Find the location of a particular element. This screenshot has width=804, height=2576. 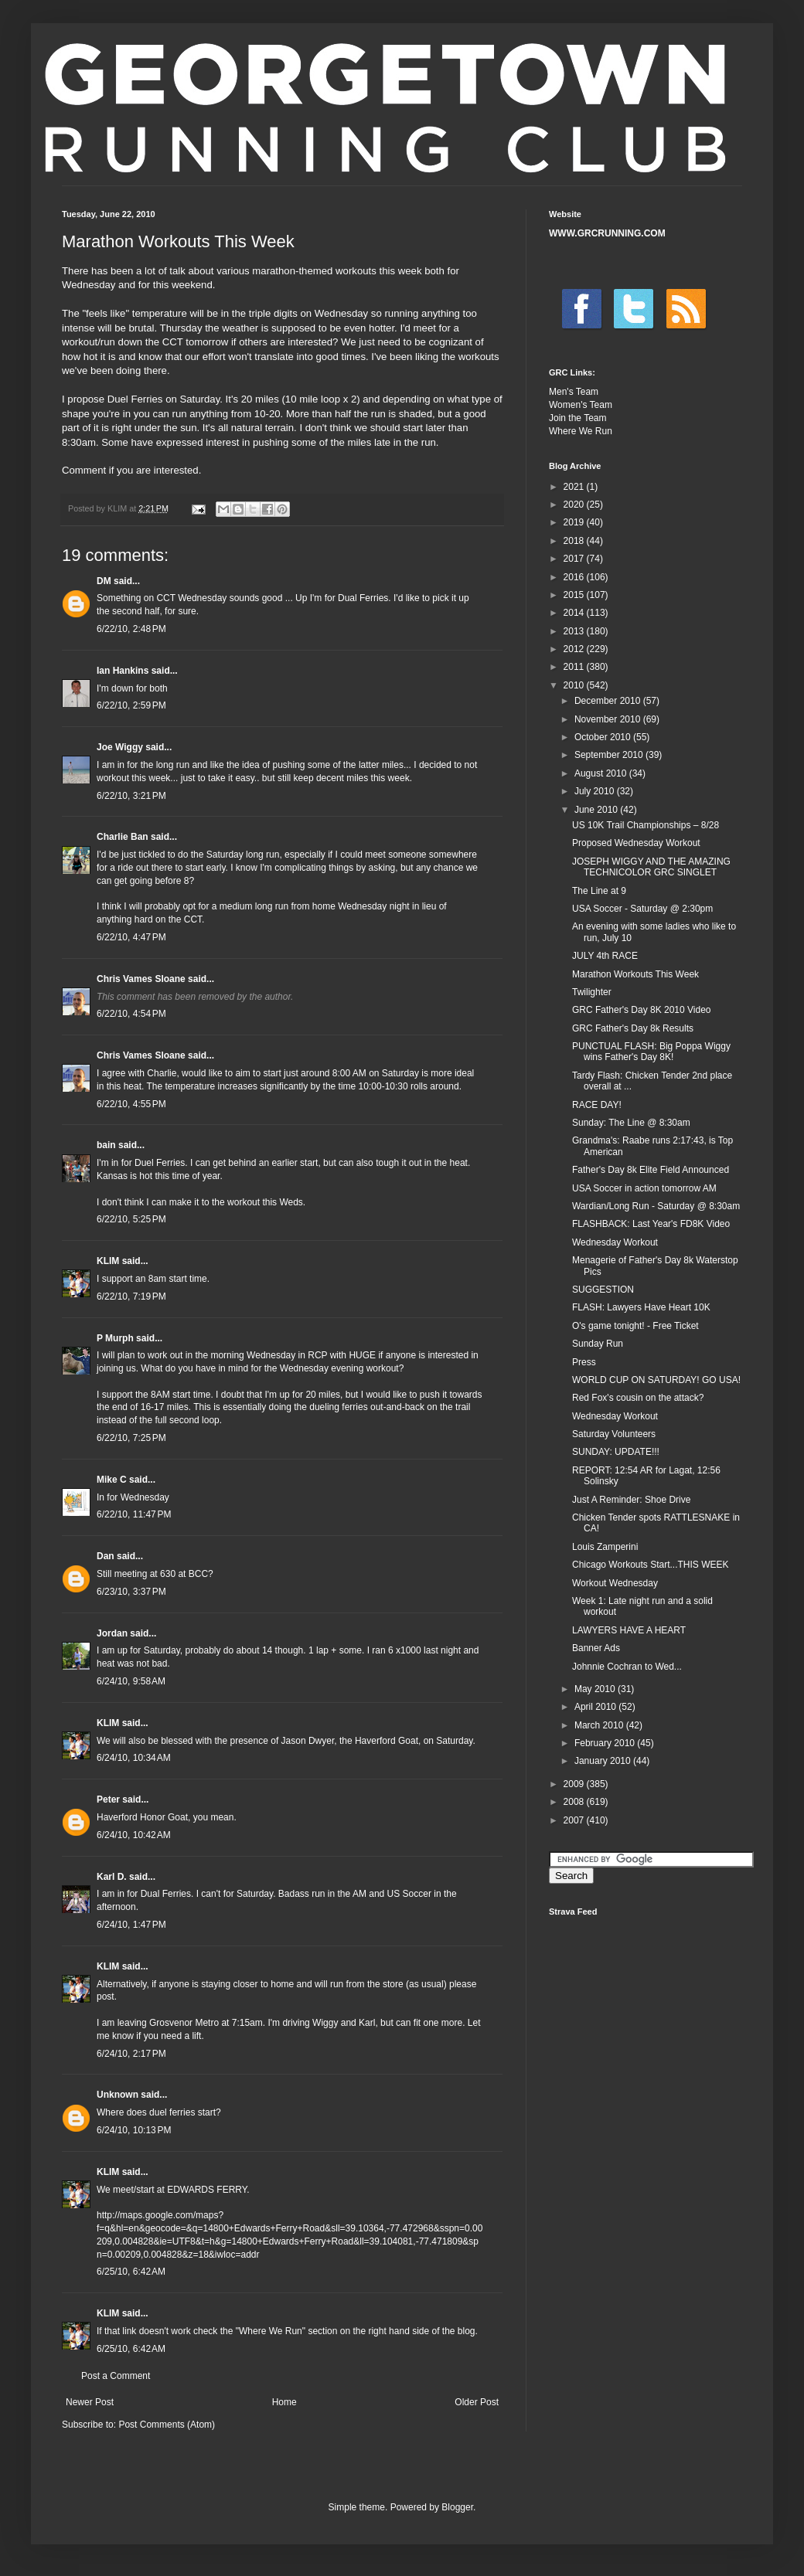

KLIM is located at coordinates (108, 1261).